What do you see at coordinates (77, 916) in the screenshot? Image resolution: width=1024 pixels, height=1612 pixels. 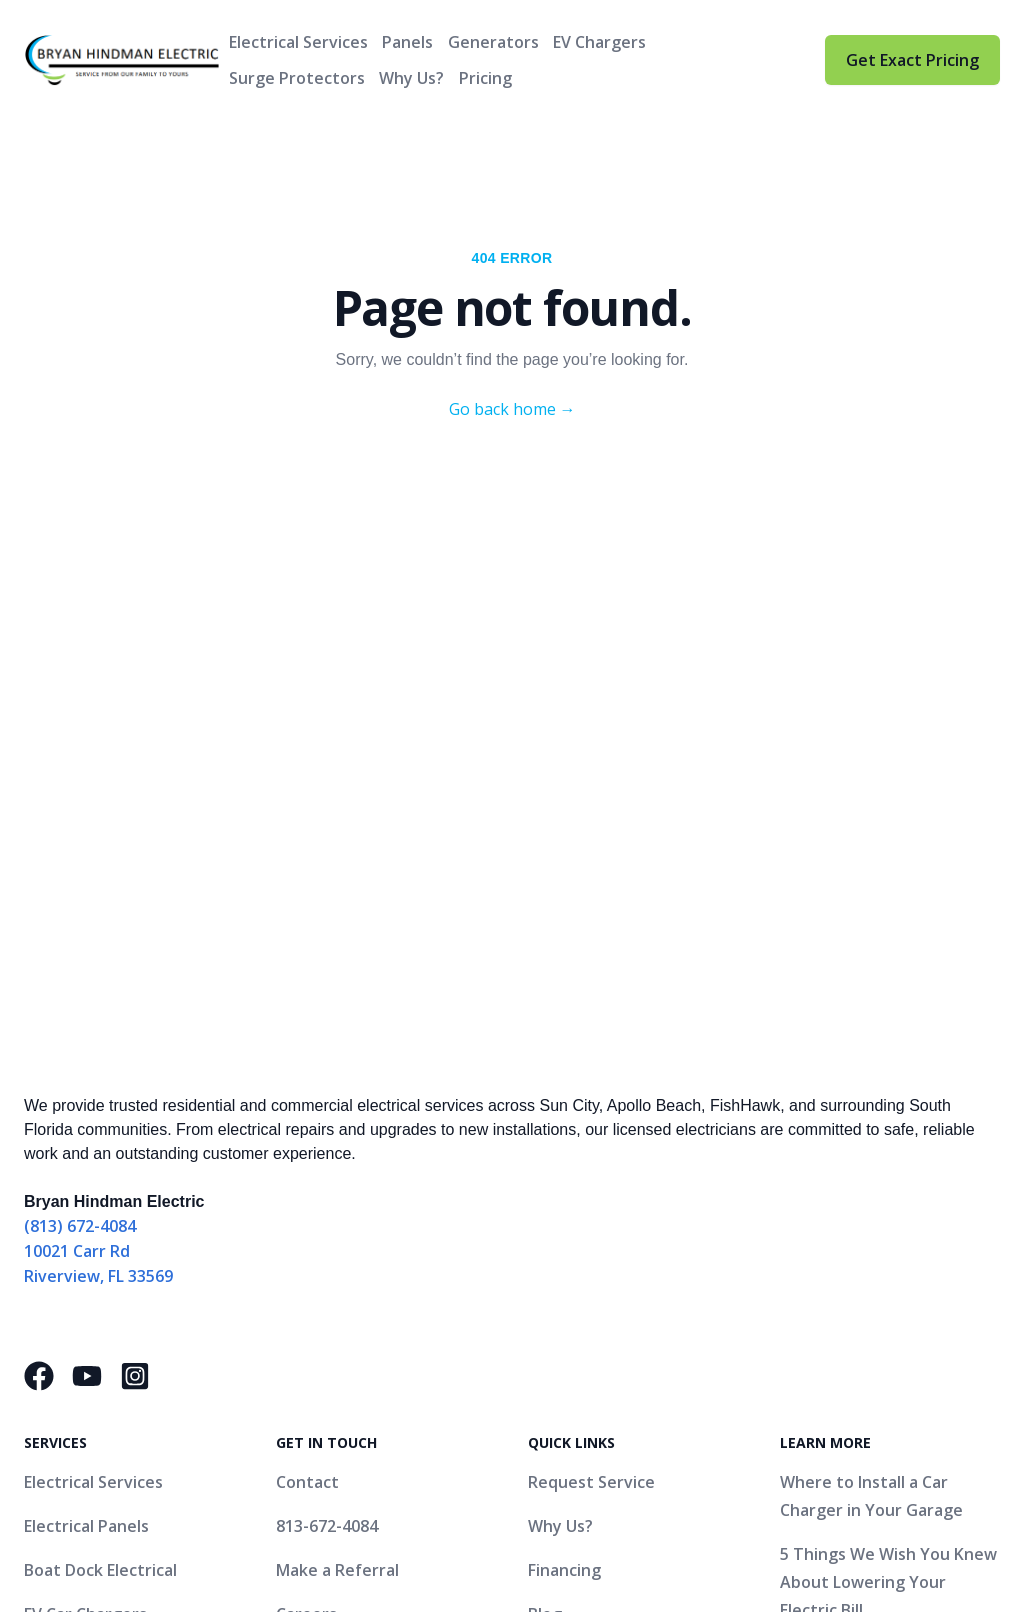 I see `10021 Carr Rd` at bounding box center [77, 916].